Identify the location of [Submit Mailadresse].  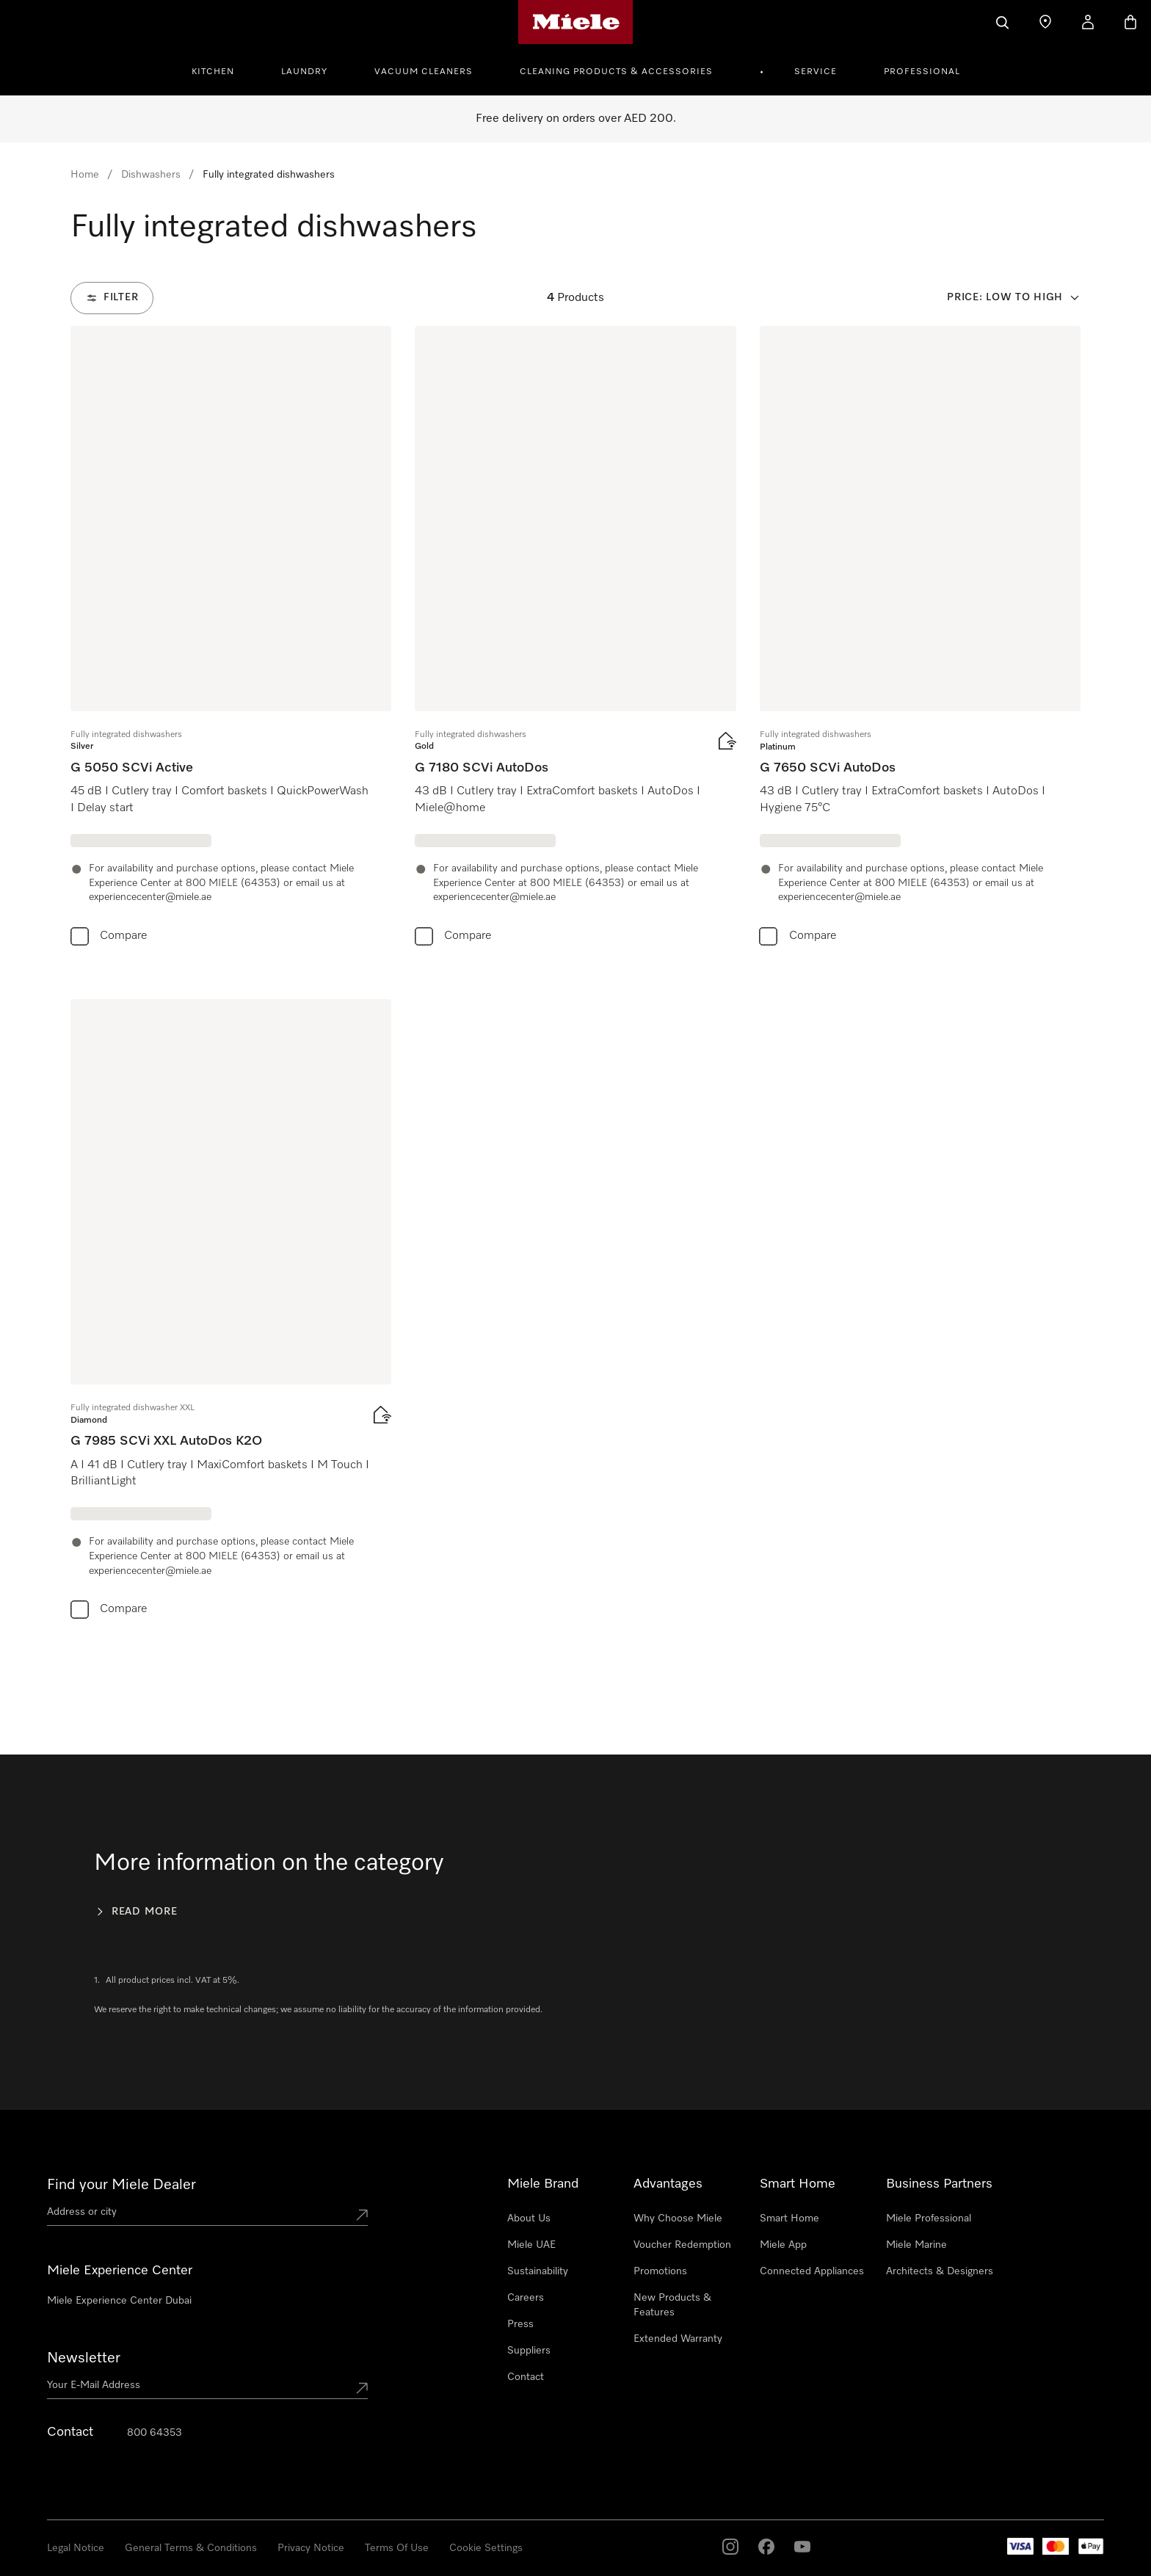
(362, 2388).